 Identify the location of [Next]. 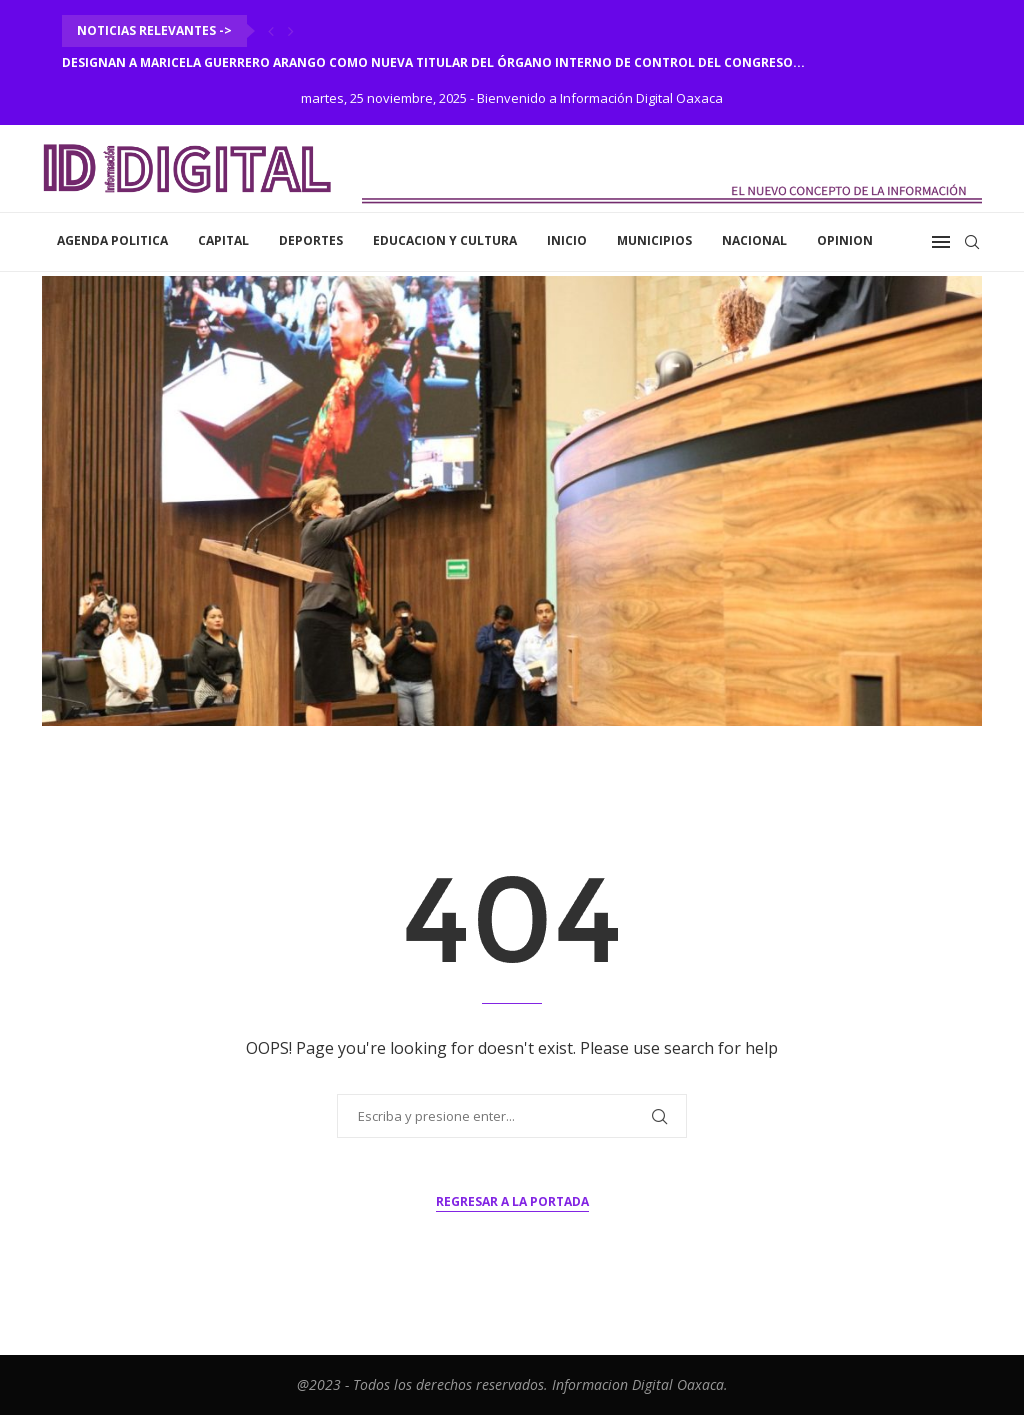
(291, 31).